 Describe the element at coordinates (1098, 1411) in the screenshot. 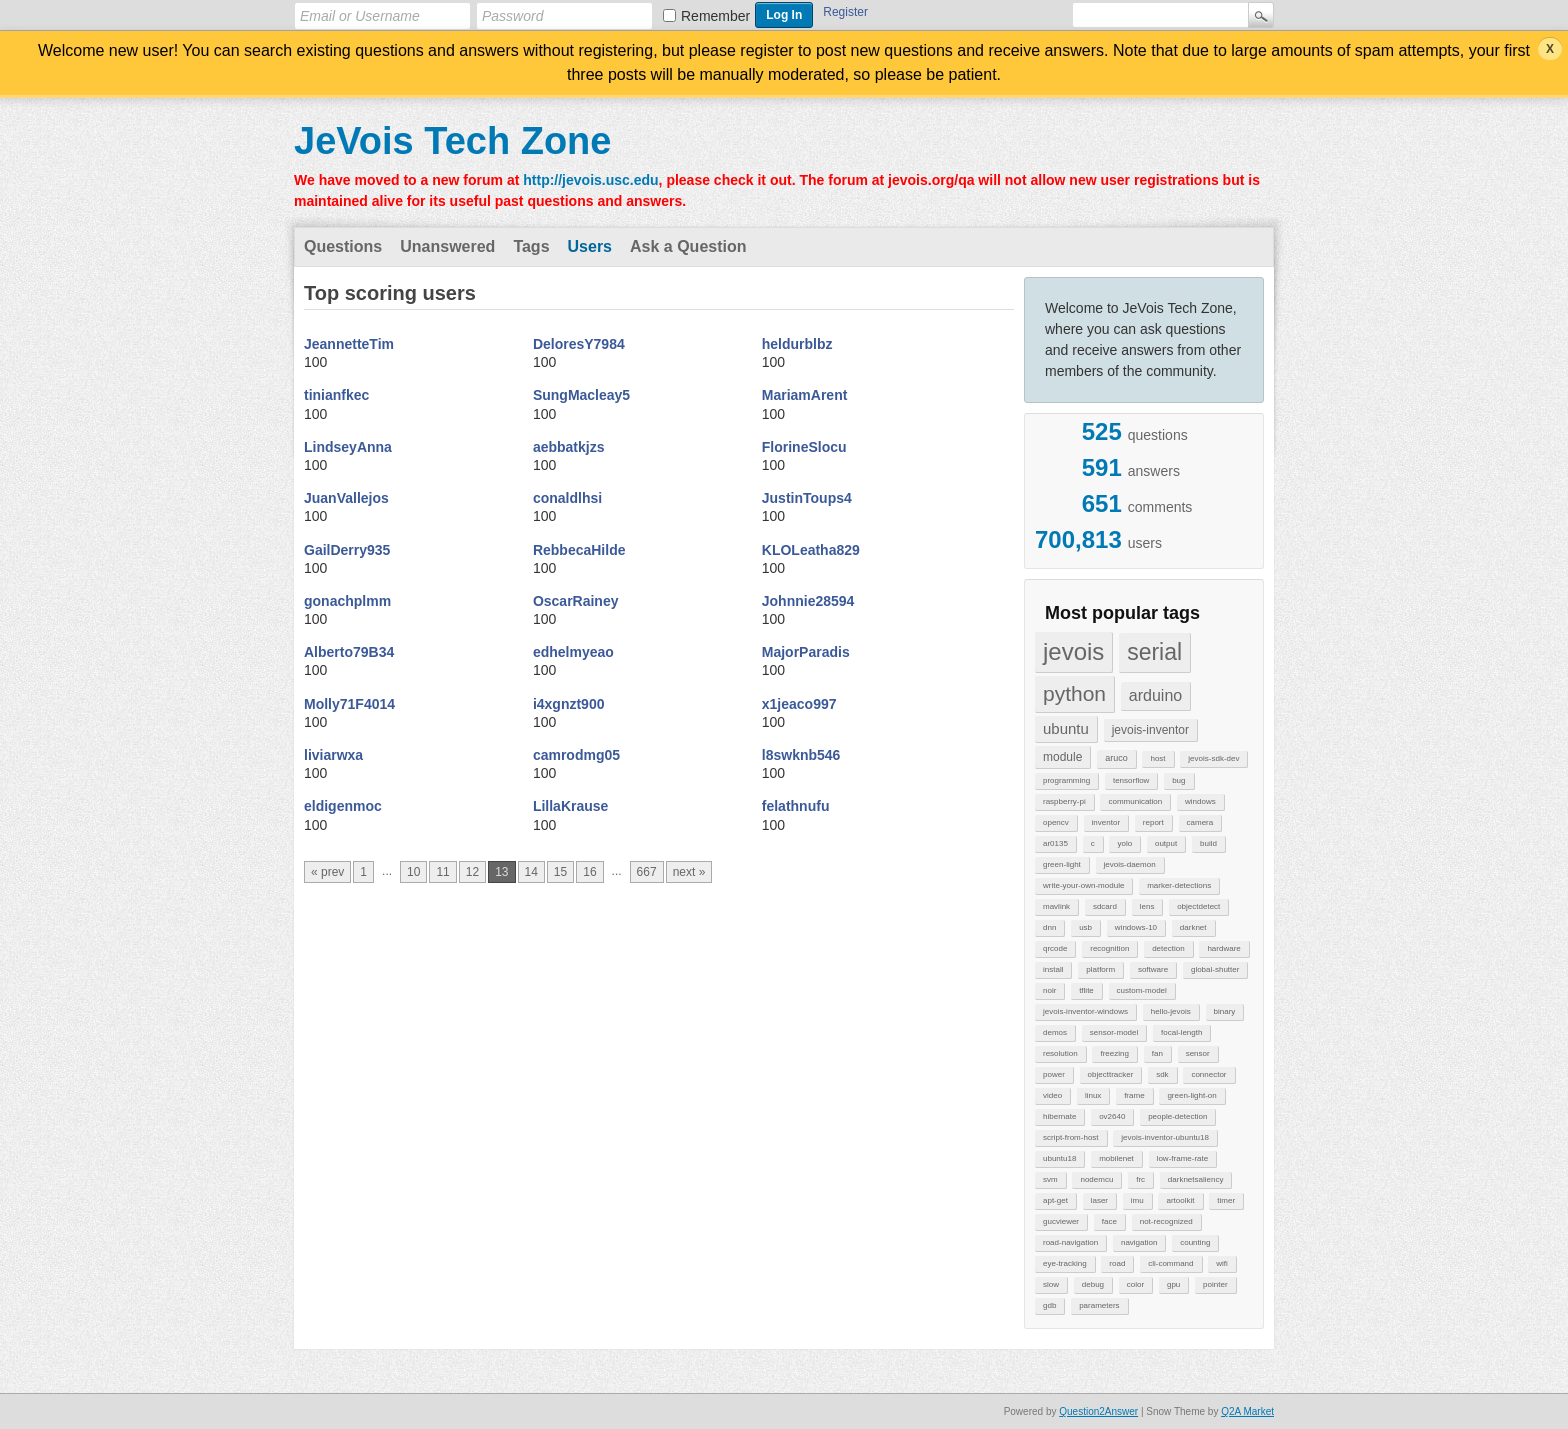

I see `Question2Answer` at that location.